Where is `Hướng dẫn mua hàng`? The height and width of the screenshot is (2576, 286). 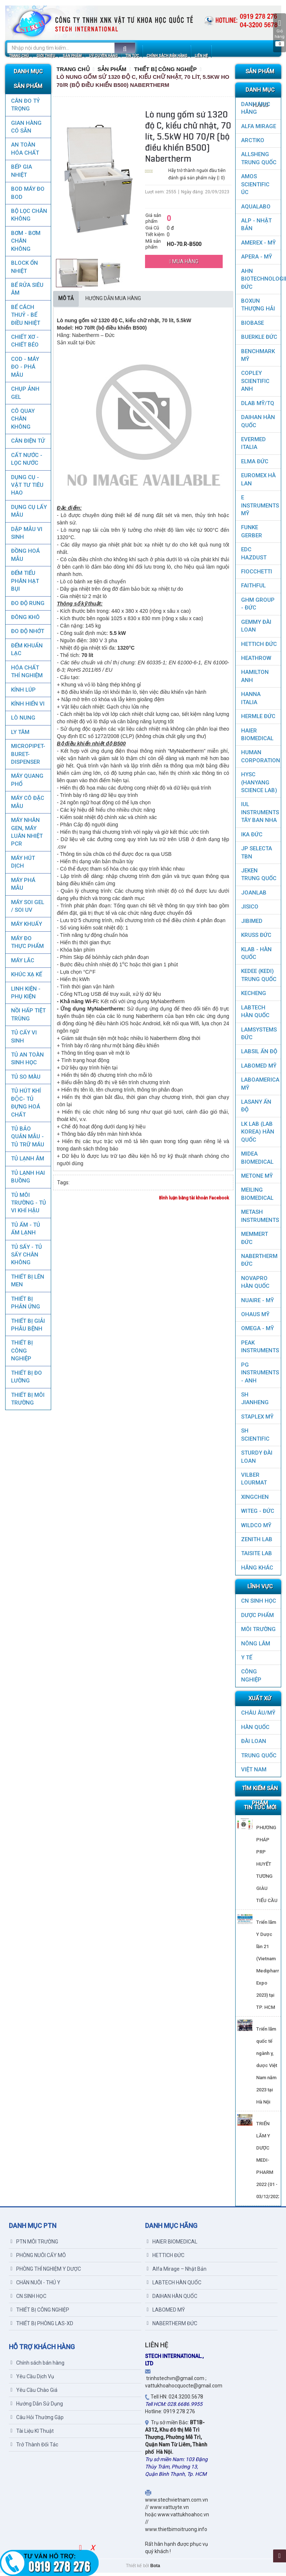
Hướng dẫn mua hàng is located at coordinates (113, 302).